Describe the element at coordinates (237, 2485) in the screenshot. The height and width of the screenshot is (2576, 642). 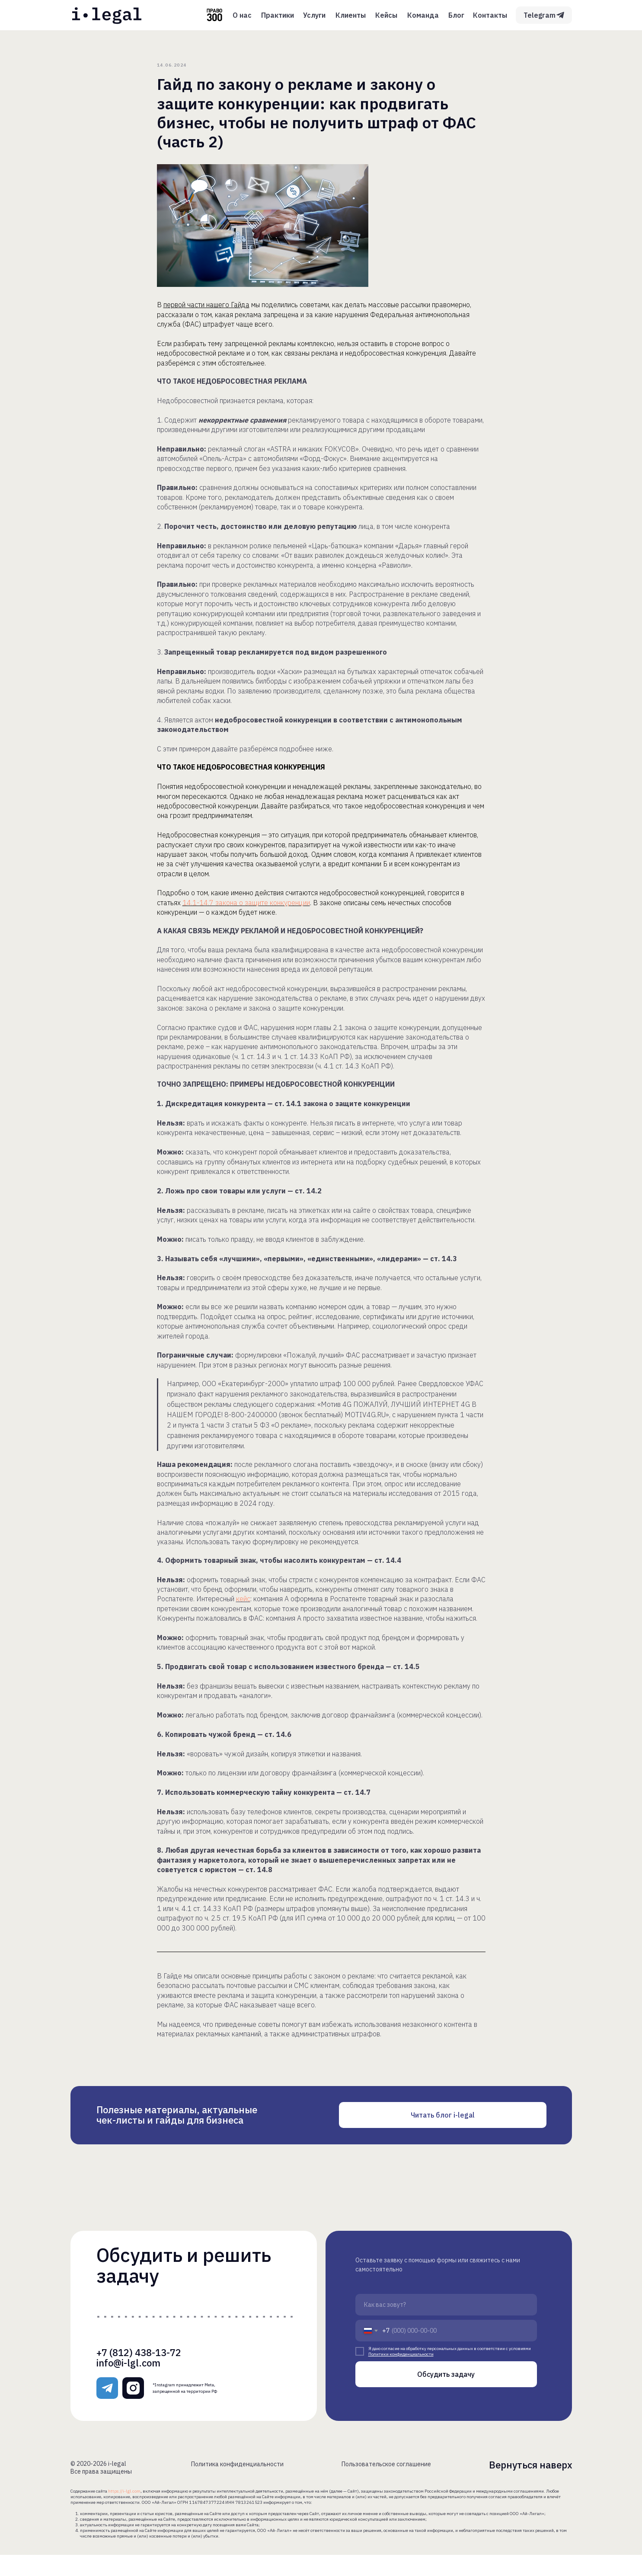
I see `Политика конфиденциальности` at that location.